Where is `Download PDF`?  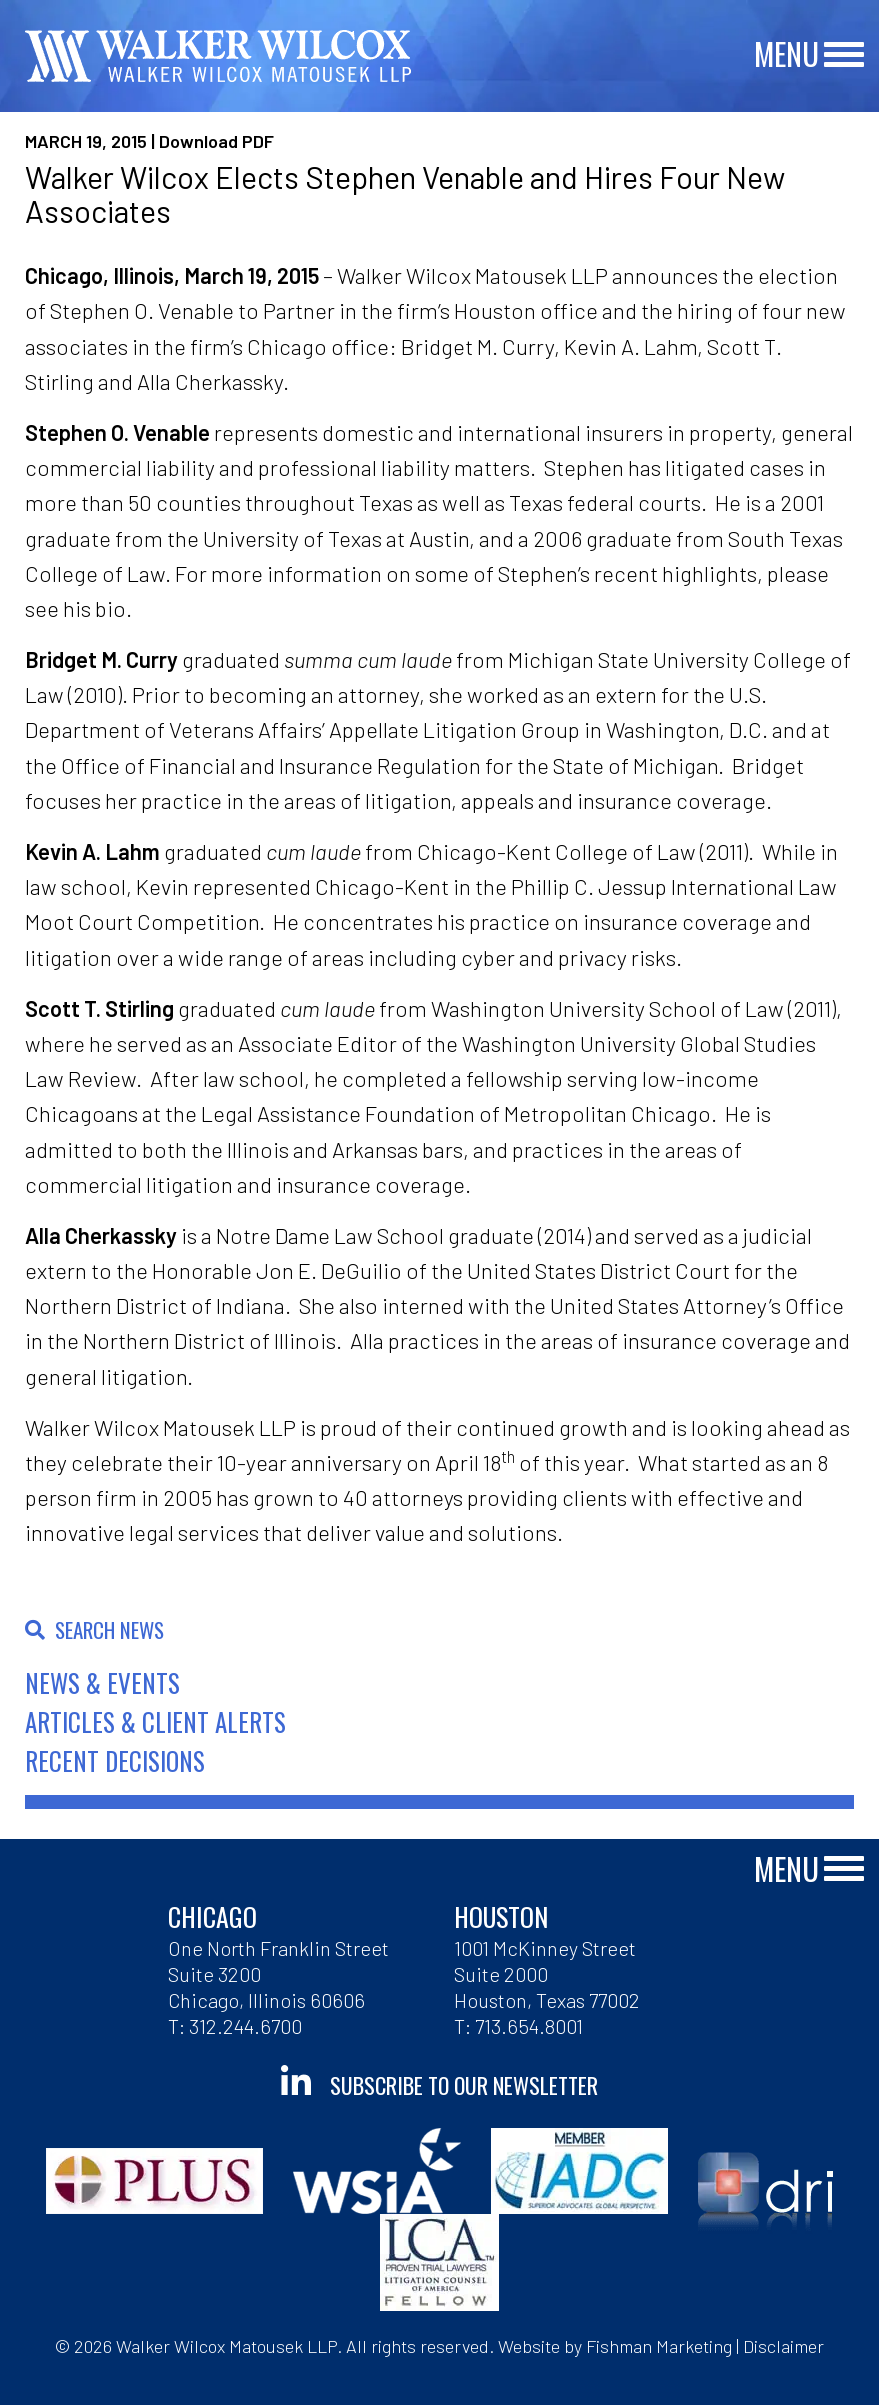
Download PDF is located at coordinates (216, 141).